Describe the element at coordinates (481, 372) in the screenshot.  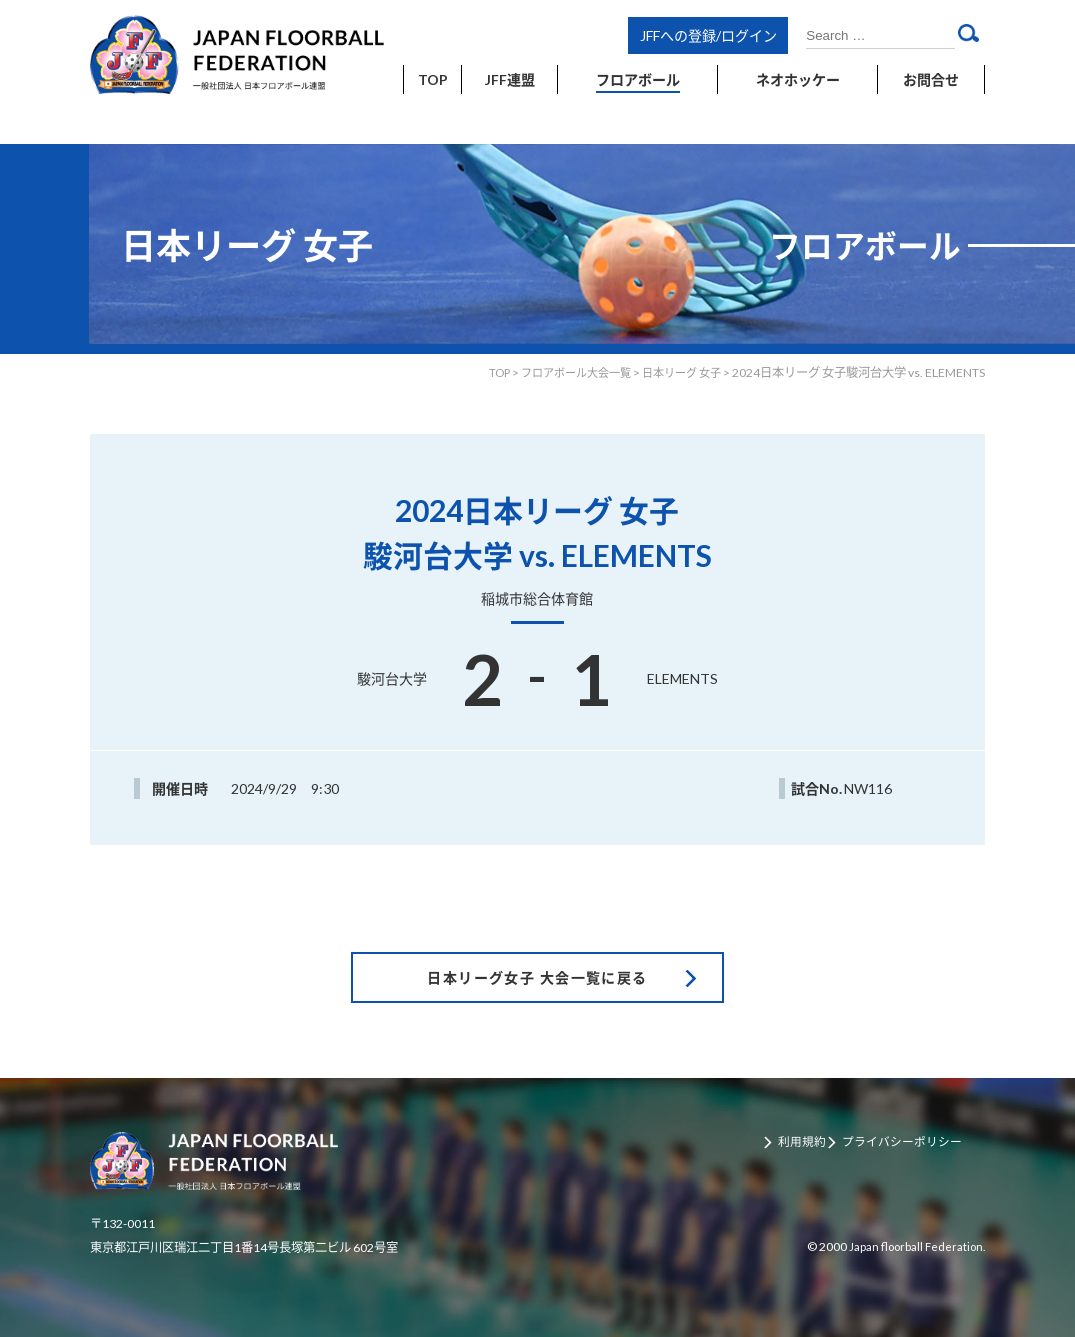
I see `TOP` at that location.